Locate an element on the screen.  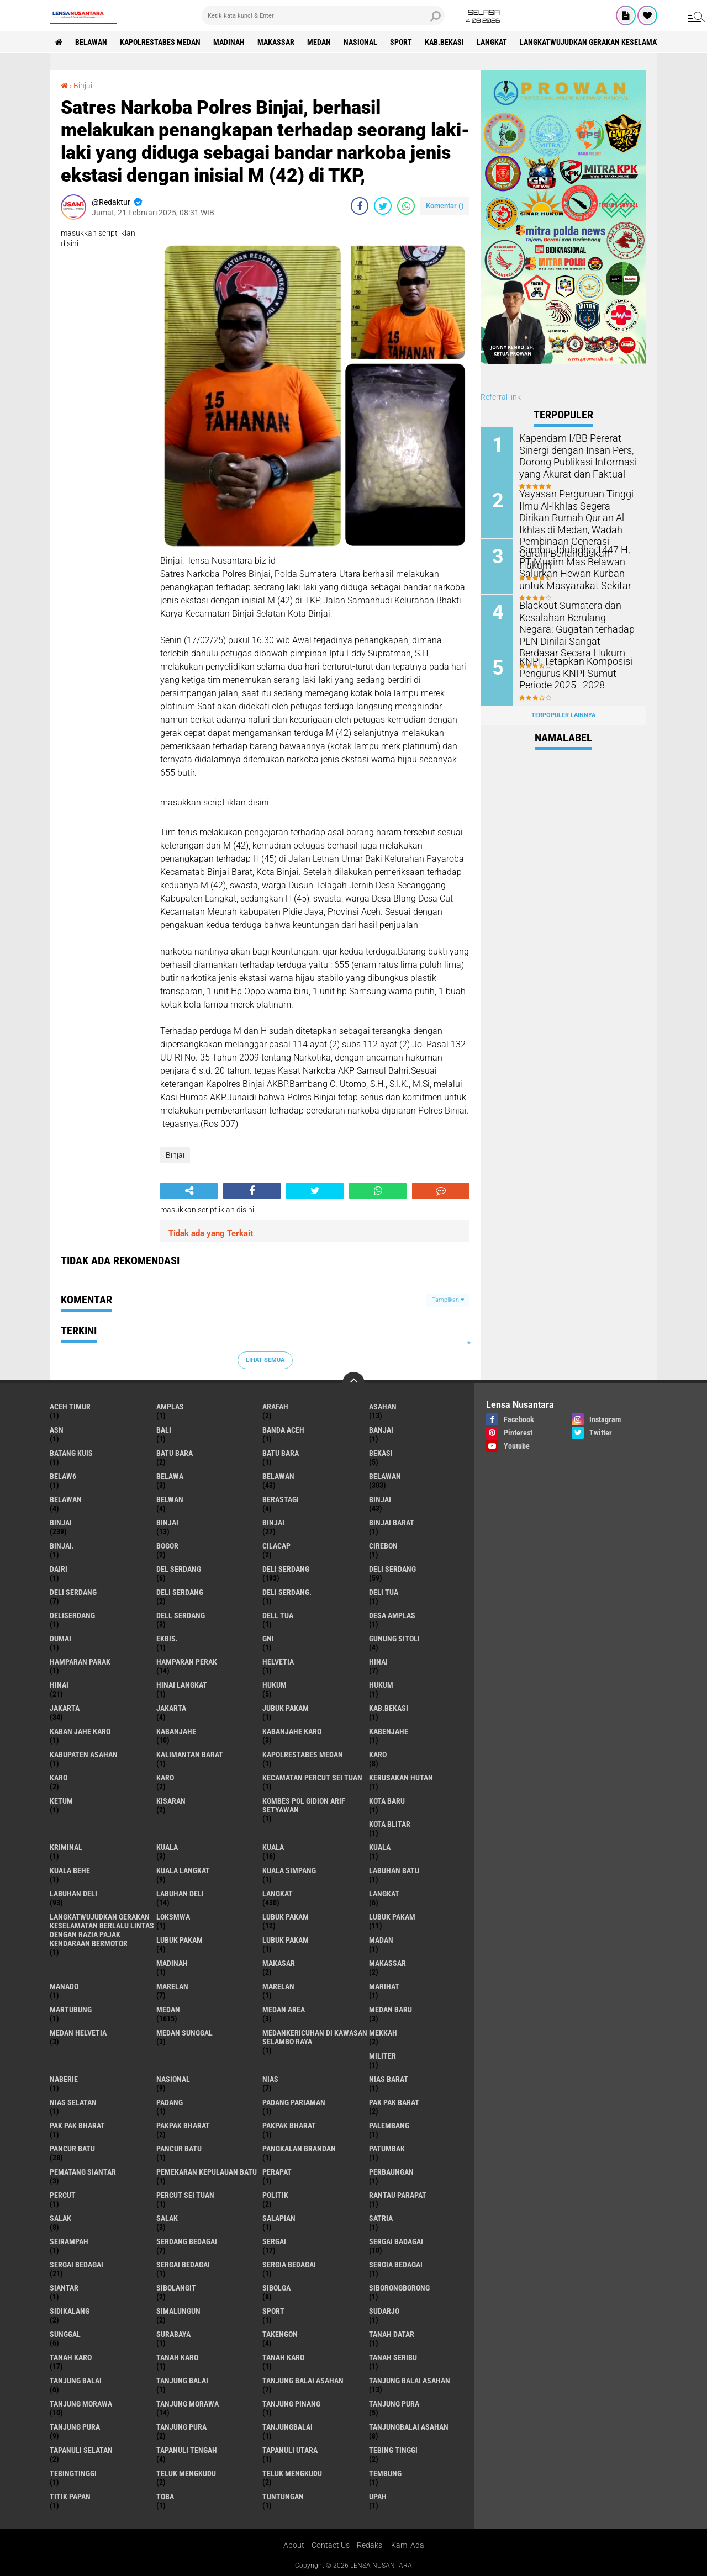
hukum is located at coordinates (274, 1685).